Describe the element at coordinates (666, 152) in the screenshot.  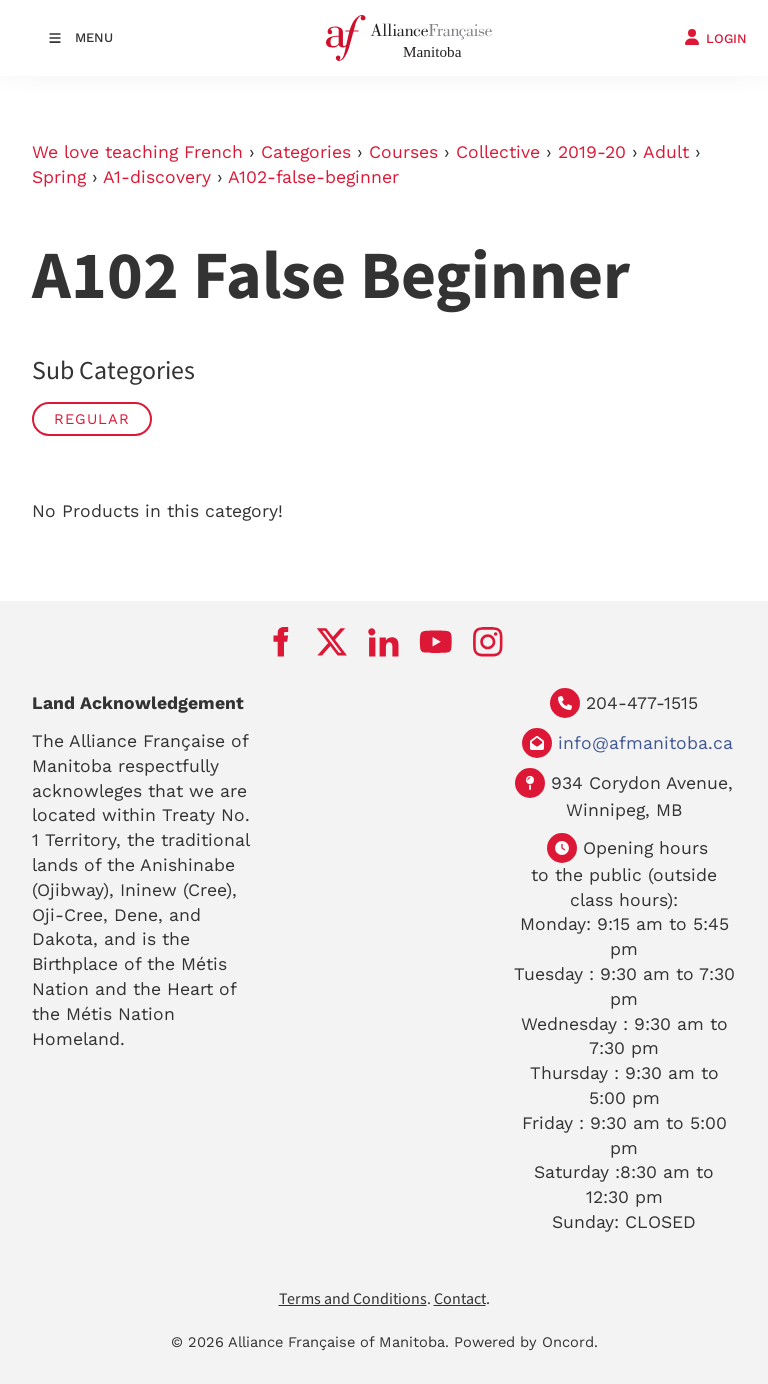
I see `Adult` at that location.